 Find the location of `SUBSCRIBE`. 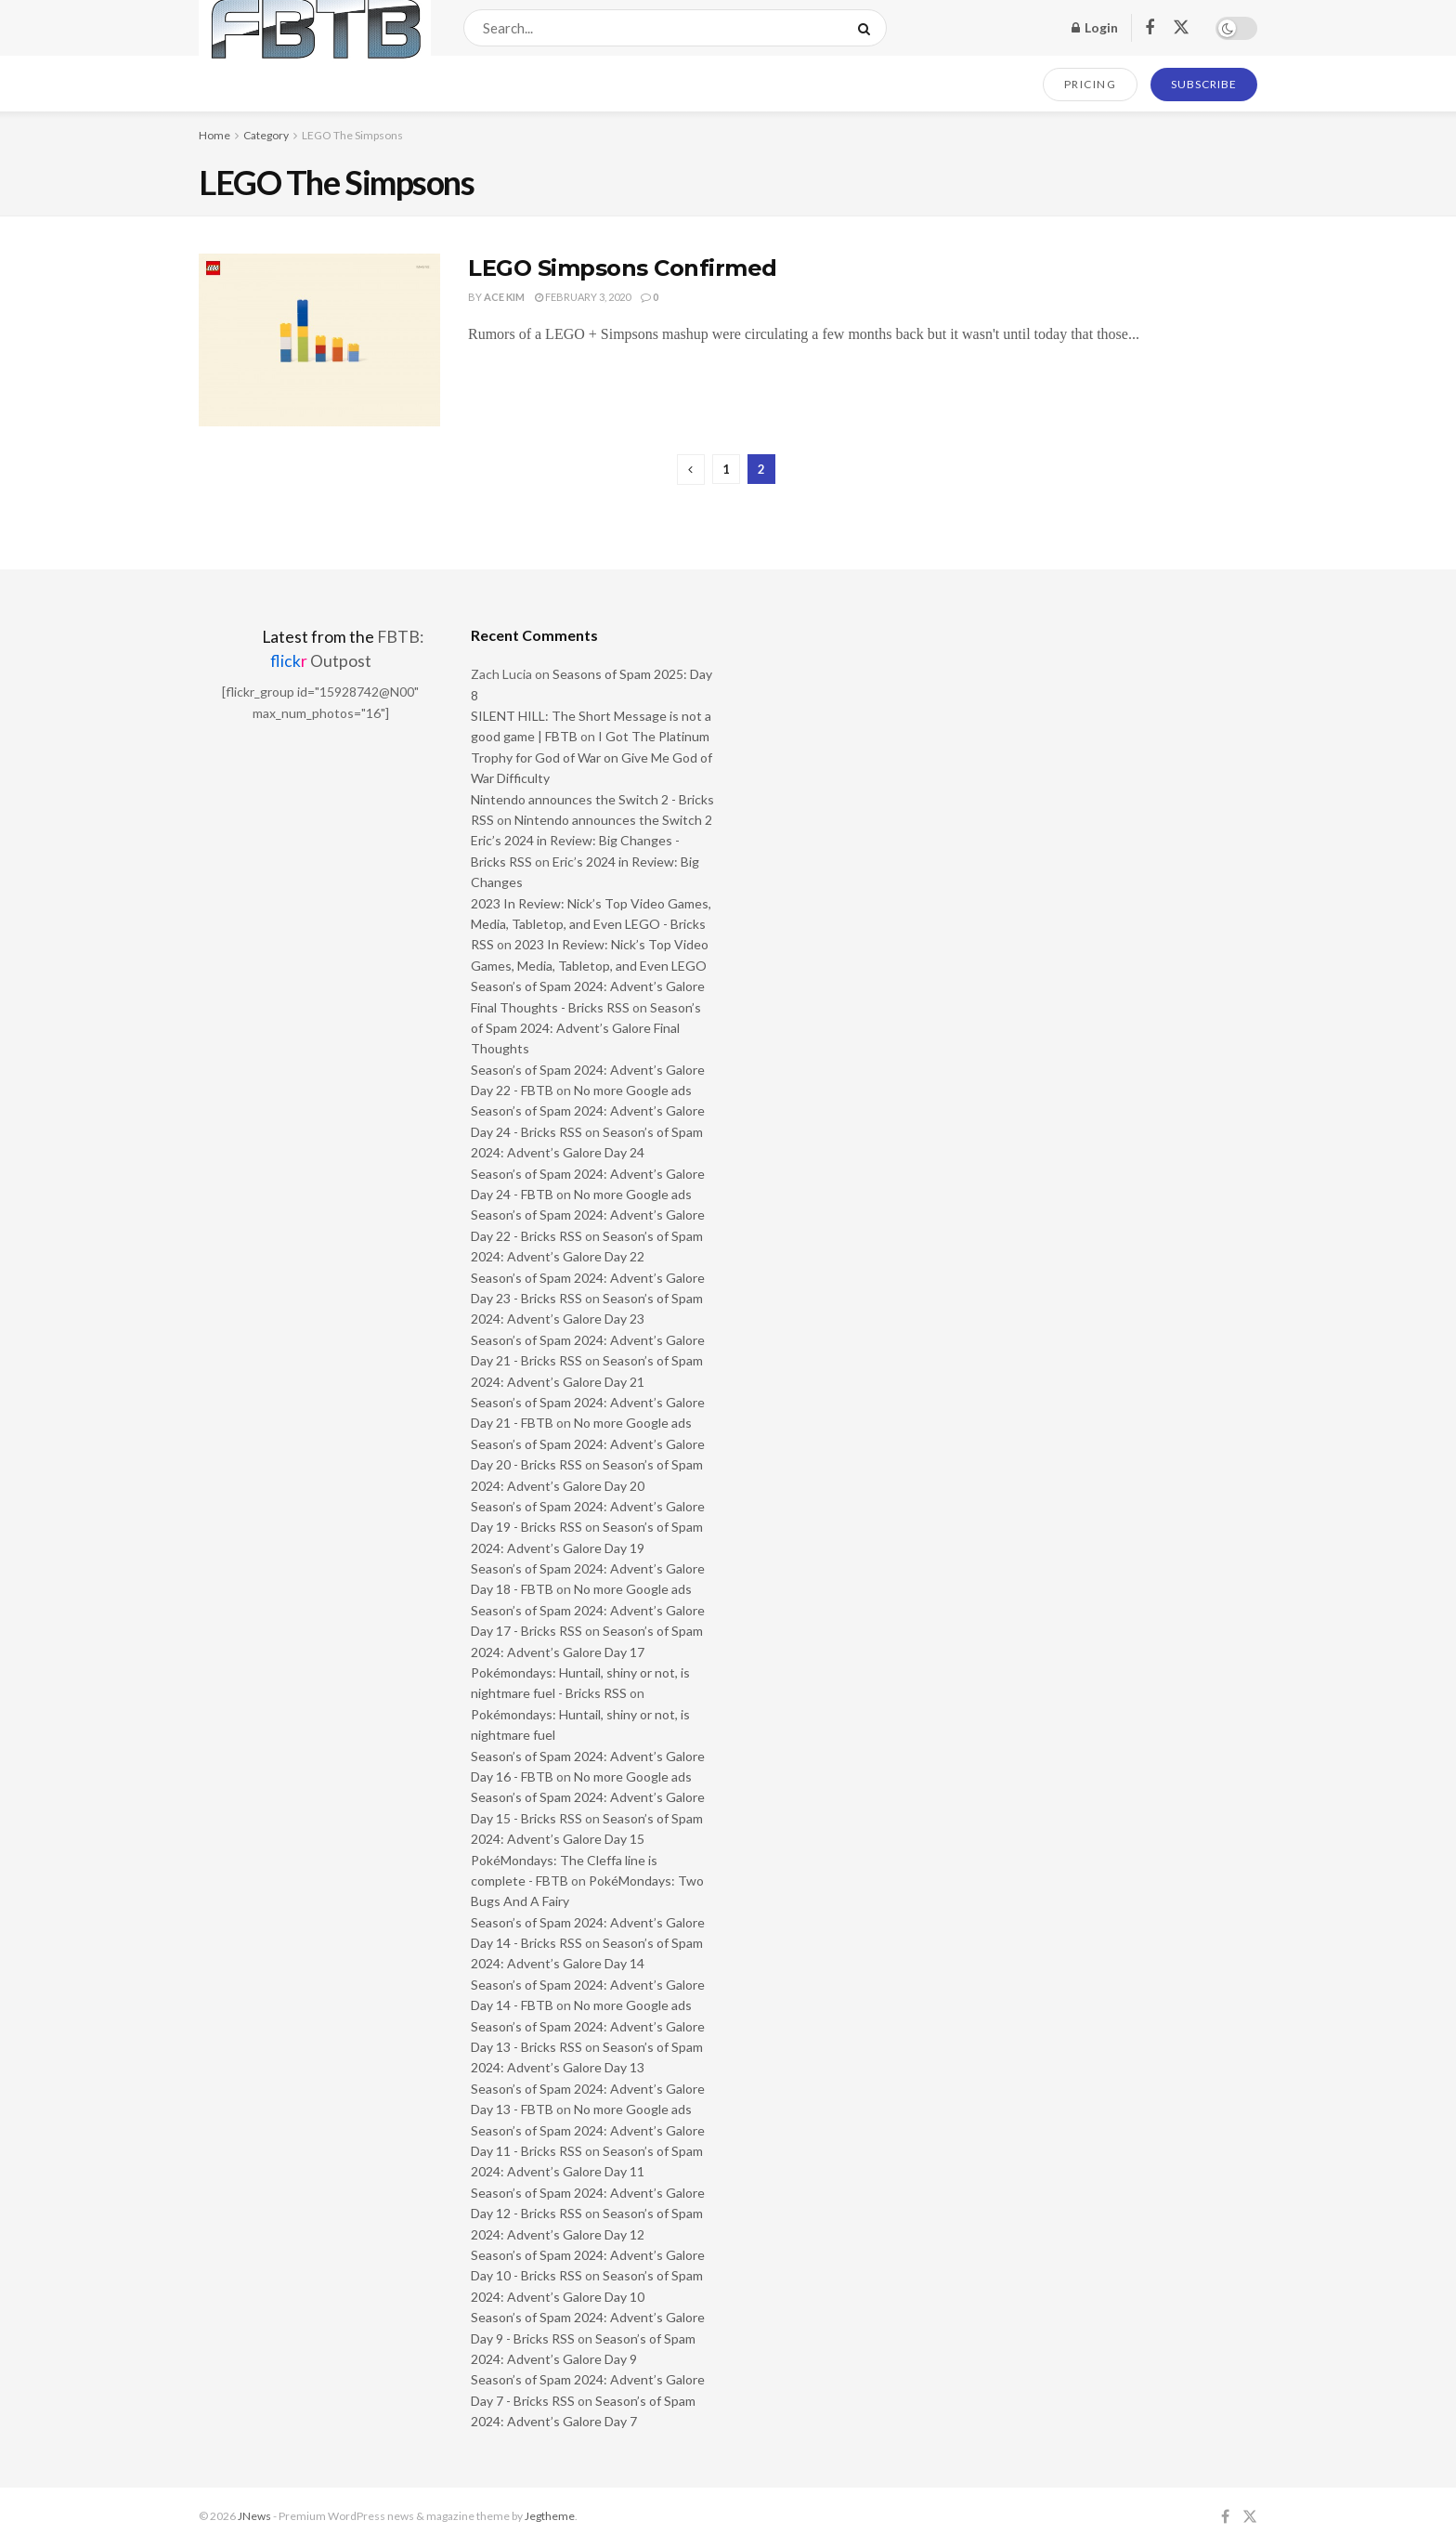

SUBSCRIBE is located at coordinates (1204, 84).